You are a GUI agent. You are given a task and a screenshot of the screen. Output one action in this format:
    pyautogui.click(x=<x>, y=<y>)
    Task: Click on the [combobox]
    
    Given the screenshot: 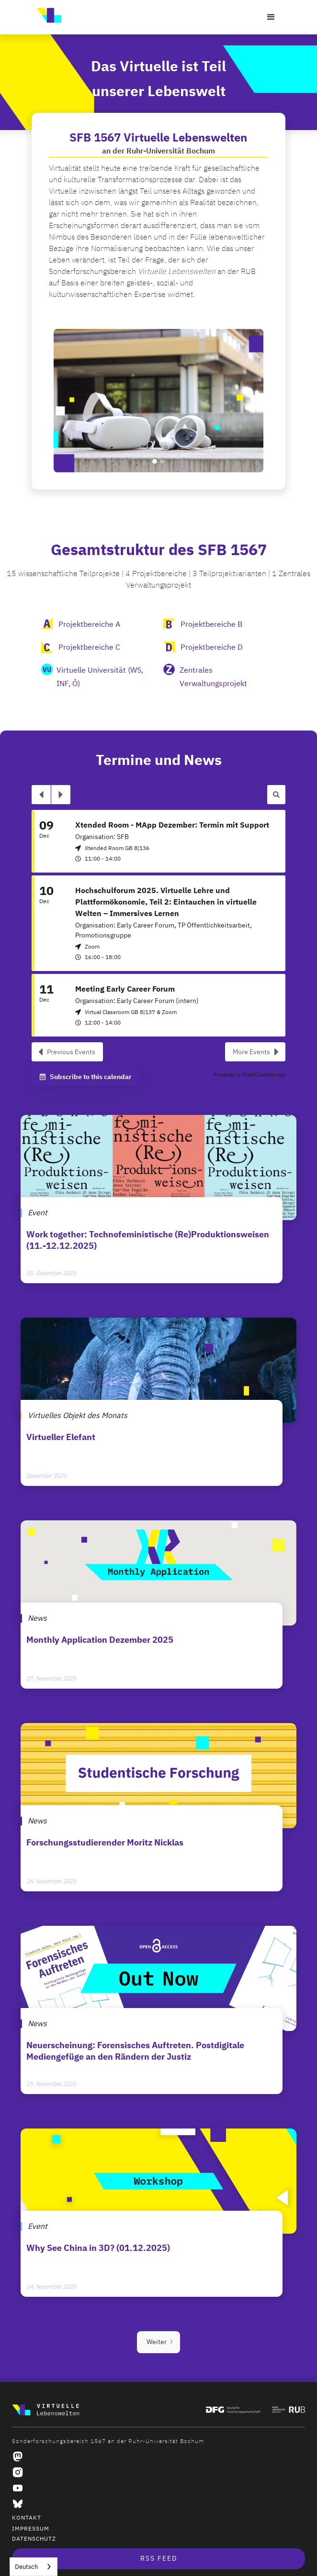 What is the action you would take?
    pyautogui.click(x=33, y=2566)
    